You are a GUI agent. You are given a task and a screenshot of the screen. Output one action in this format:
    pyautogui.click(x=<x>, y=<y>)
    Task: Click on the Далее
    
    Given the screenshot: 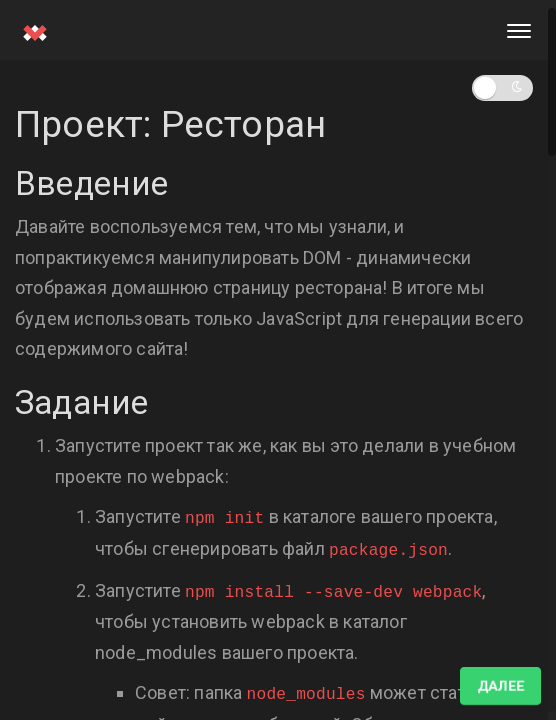 What is the action you would take?
    pyautogui.click(x=500, y=686)
    